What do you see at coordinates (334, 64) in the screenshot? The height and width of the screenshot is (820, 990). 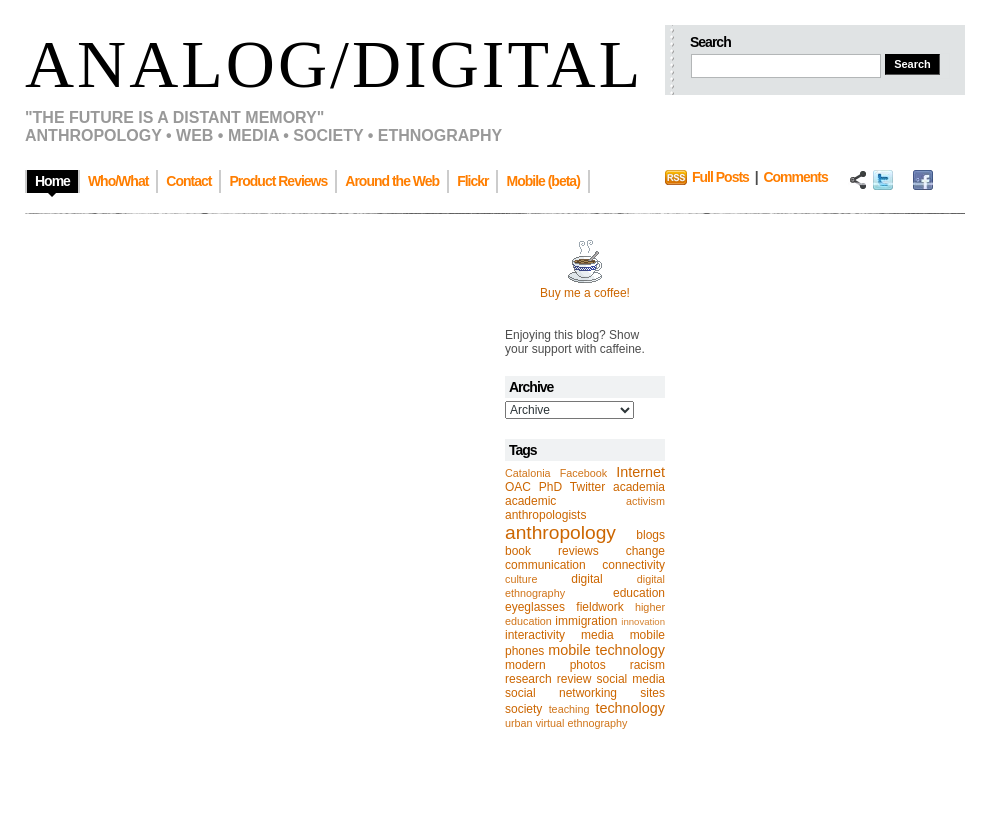 I see `Analog/Digital` at bounding box center [334, 64].